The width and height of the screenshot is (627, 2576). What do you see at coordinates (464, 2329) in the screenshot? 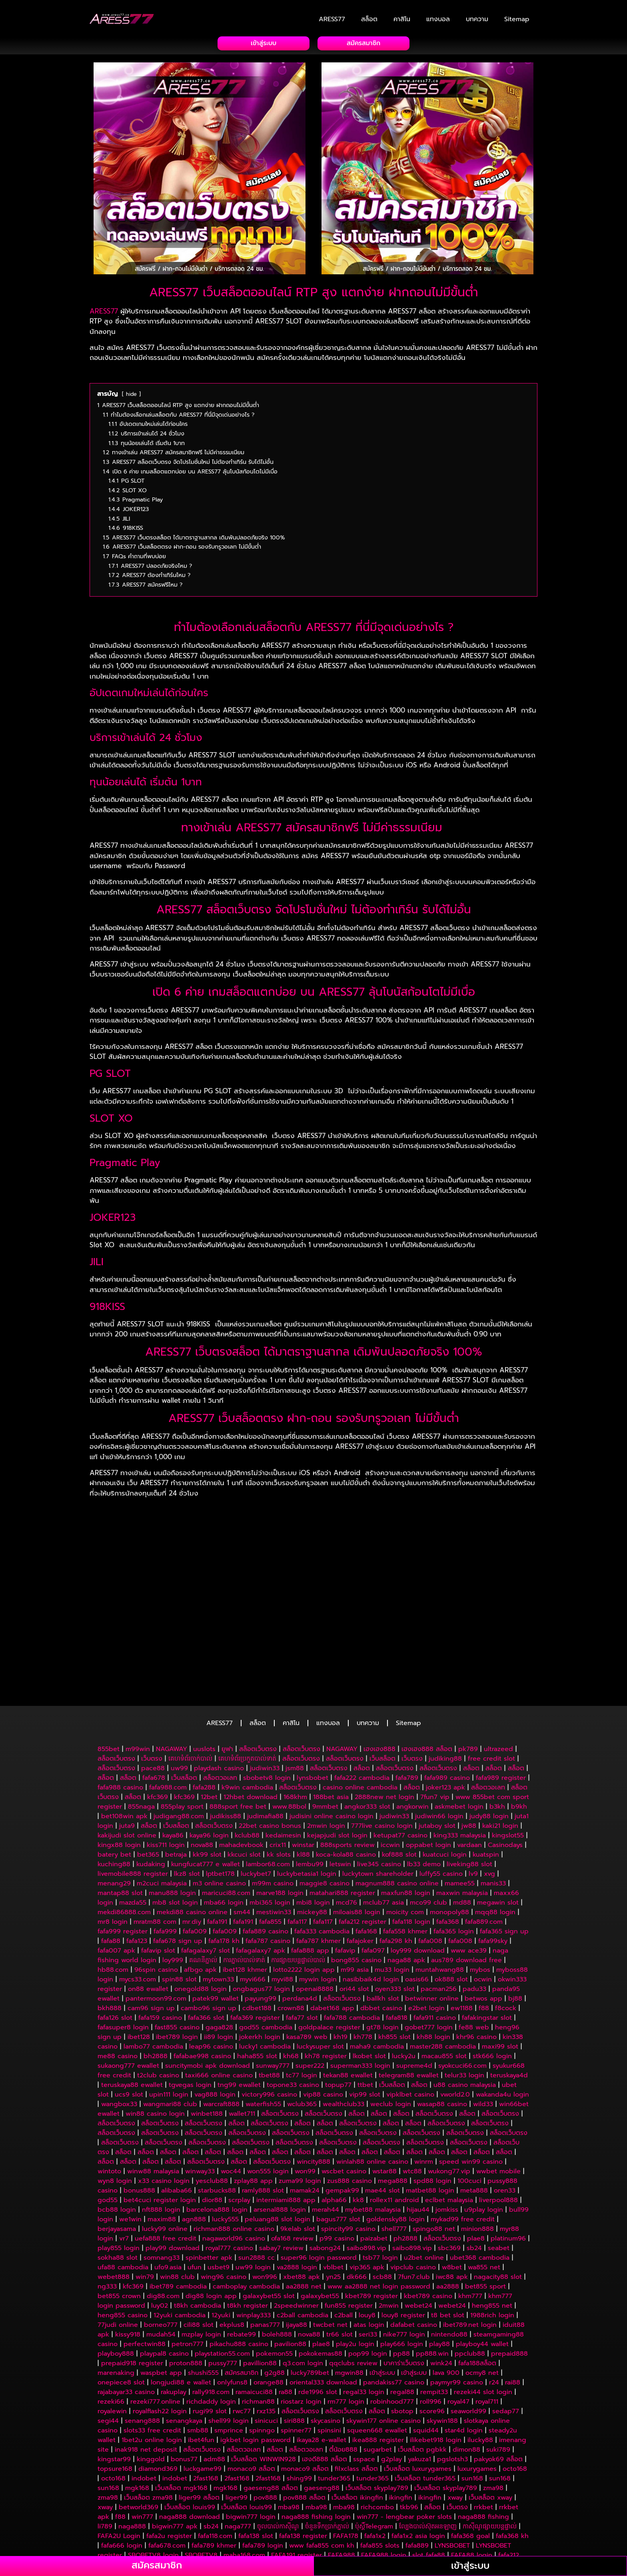
I see `star4d login` at bounding box center [464, 2329].